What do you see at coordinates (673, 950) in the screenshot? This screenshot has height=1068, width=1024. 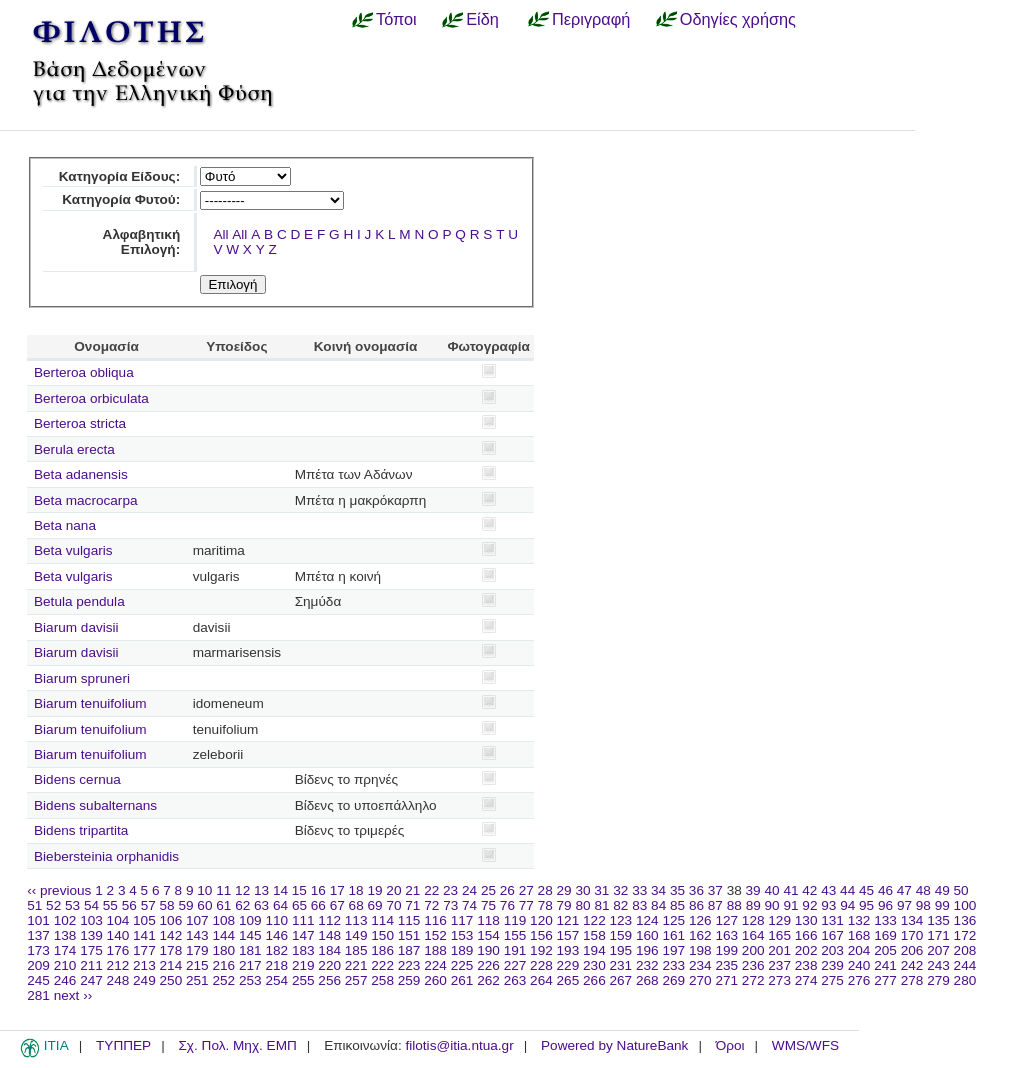 I see `197` at bounding box center [673, 950].